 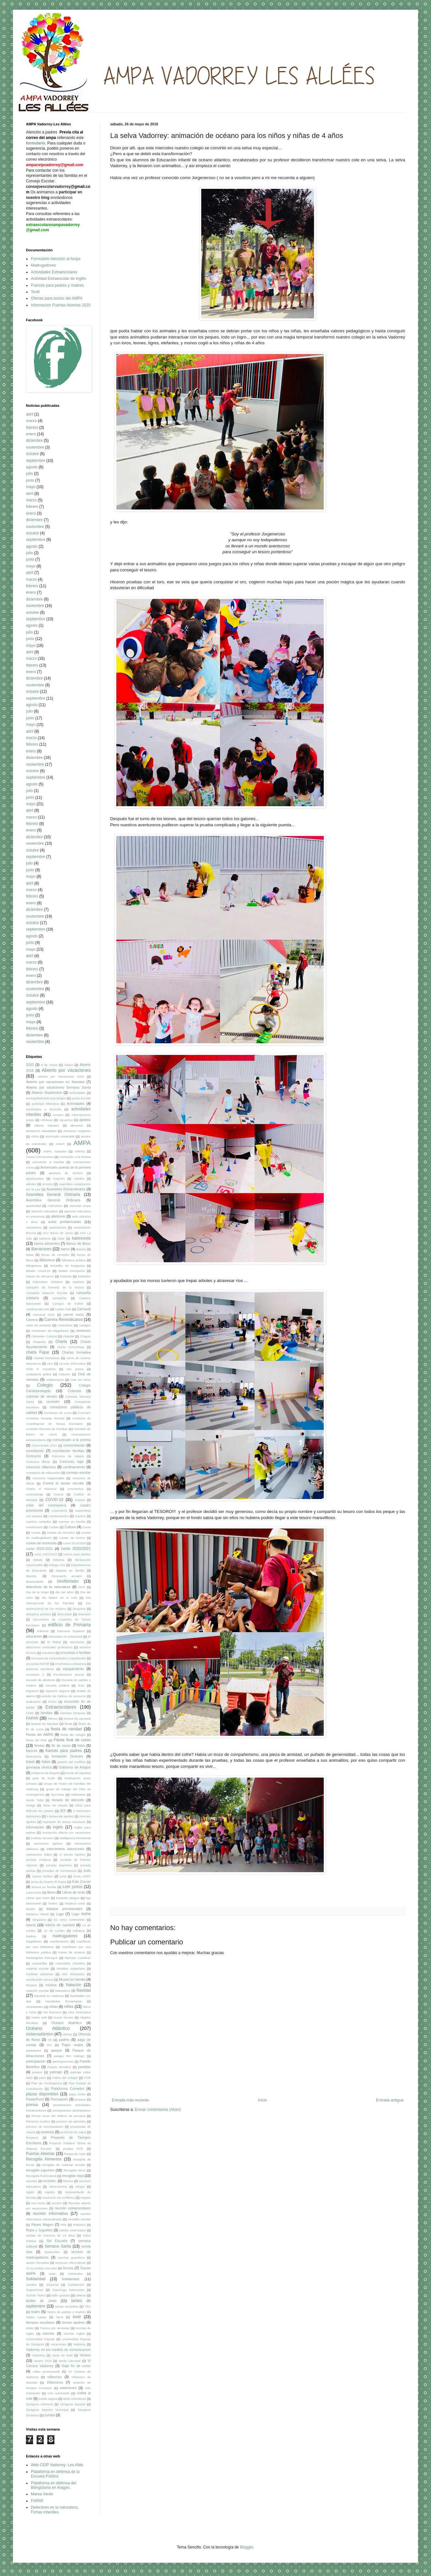 I want to click on Magallanes, so click(x=34, y=1941).